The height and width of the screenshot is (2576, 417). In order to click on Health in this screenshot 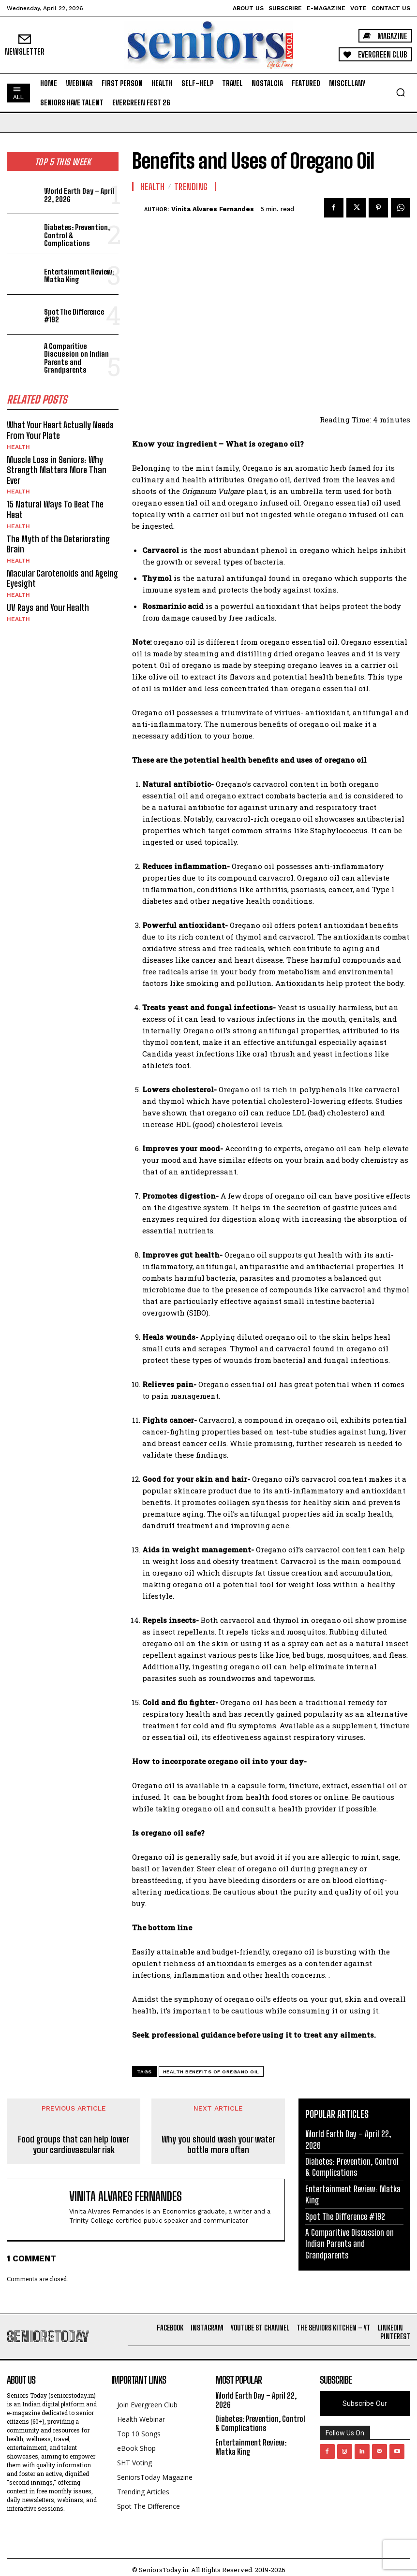, I will do `click(18, 447)`.